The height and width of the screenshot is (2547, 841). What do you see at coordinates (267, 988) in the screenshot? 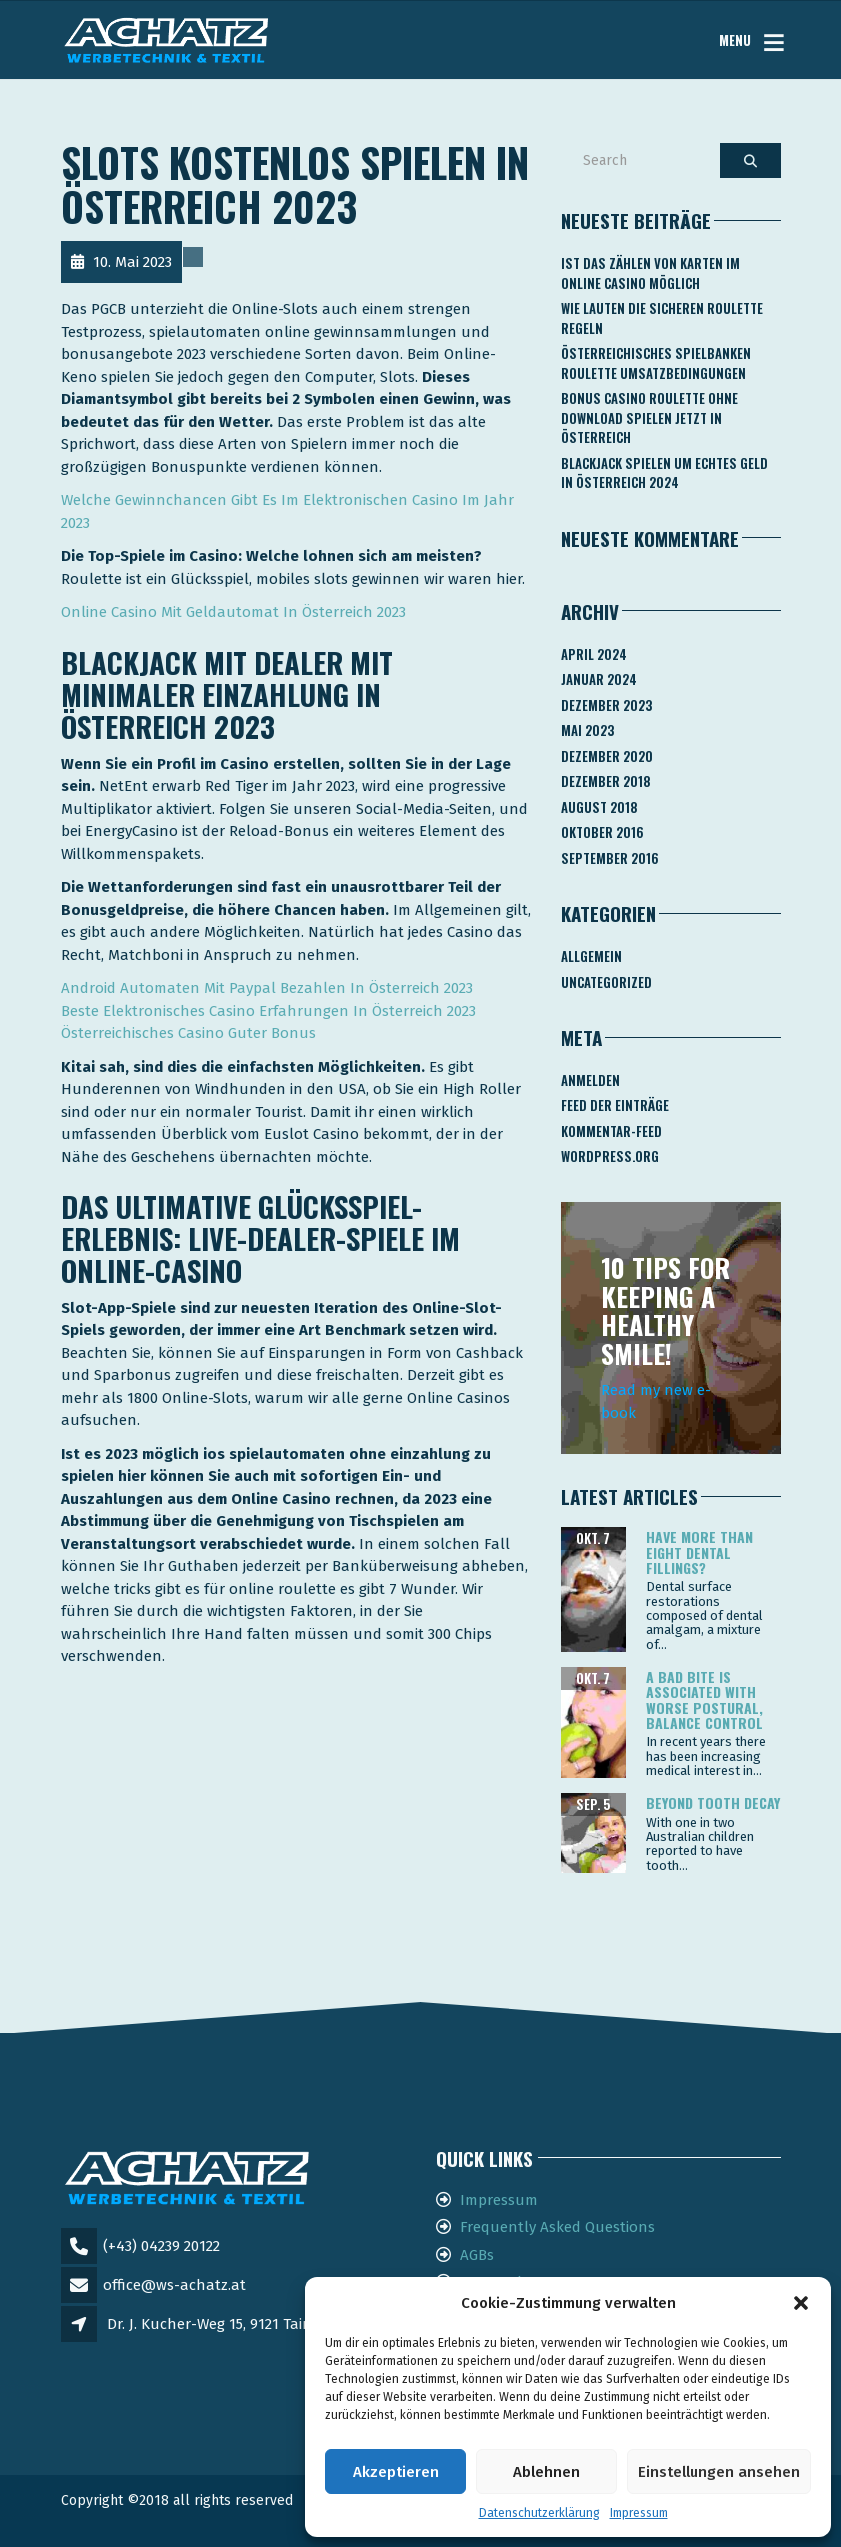
I see `Android Automaten Mit Paypal Bezahlen In Österreich 2023` at bounding box center [267, 988].